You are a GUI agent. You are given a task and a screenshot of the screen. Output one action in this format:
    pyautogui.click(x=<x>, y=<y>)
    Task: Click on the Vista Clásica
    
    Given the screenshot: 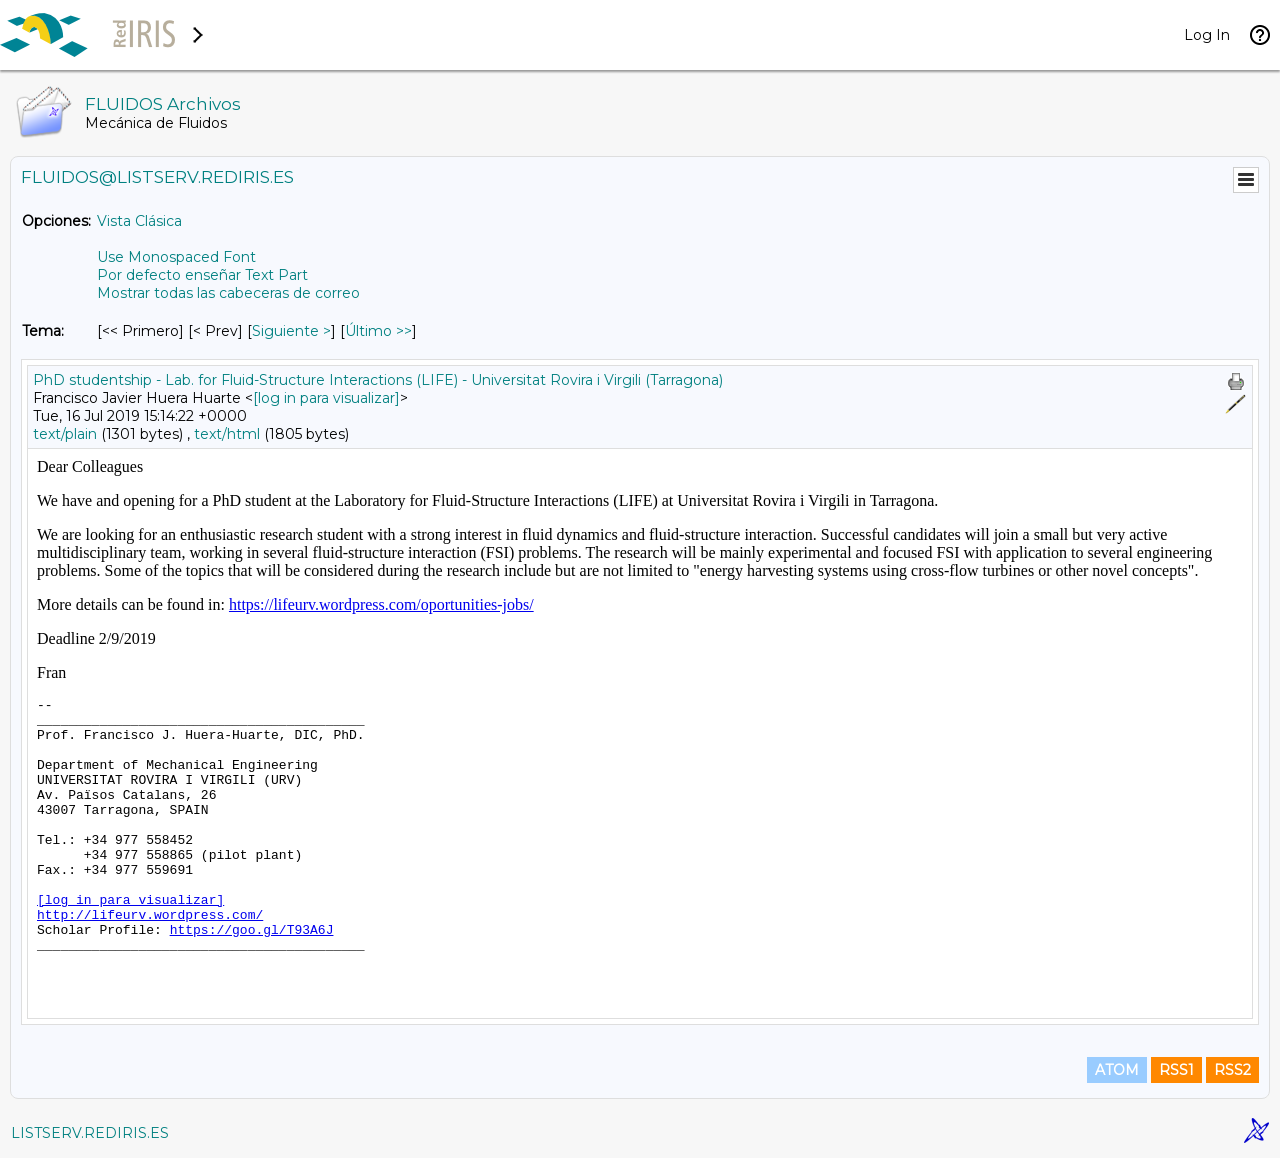 What is the action you would take?
    pyautogui.click(x=139, y=221)
    